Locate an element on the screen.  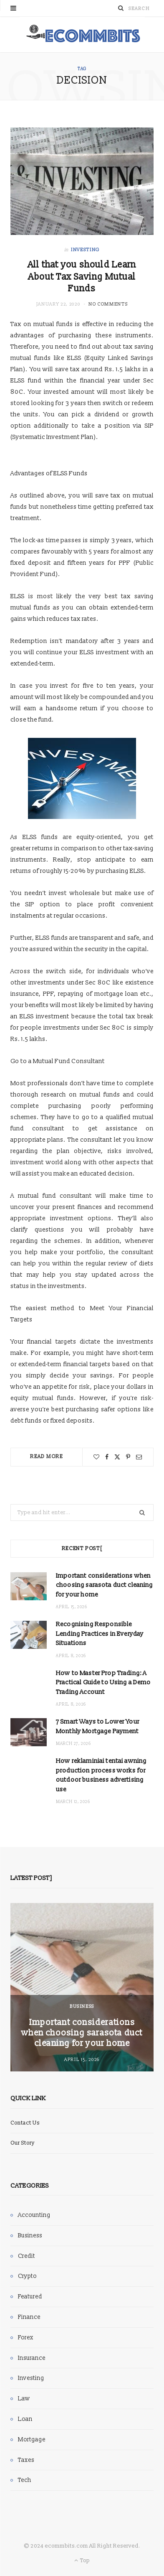
Loan is located at coordinates (25, 2419).